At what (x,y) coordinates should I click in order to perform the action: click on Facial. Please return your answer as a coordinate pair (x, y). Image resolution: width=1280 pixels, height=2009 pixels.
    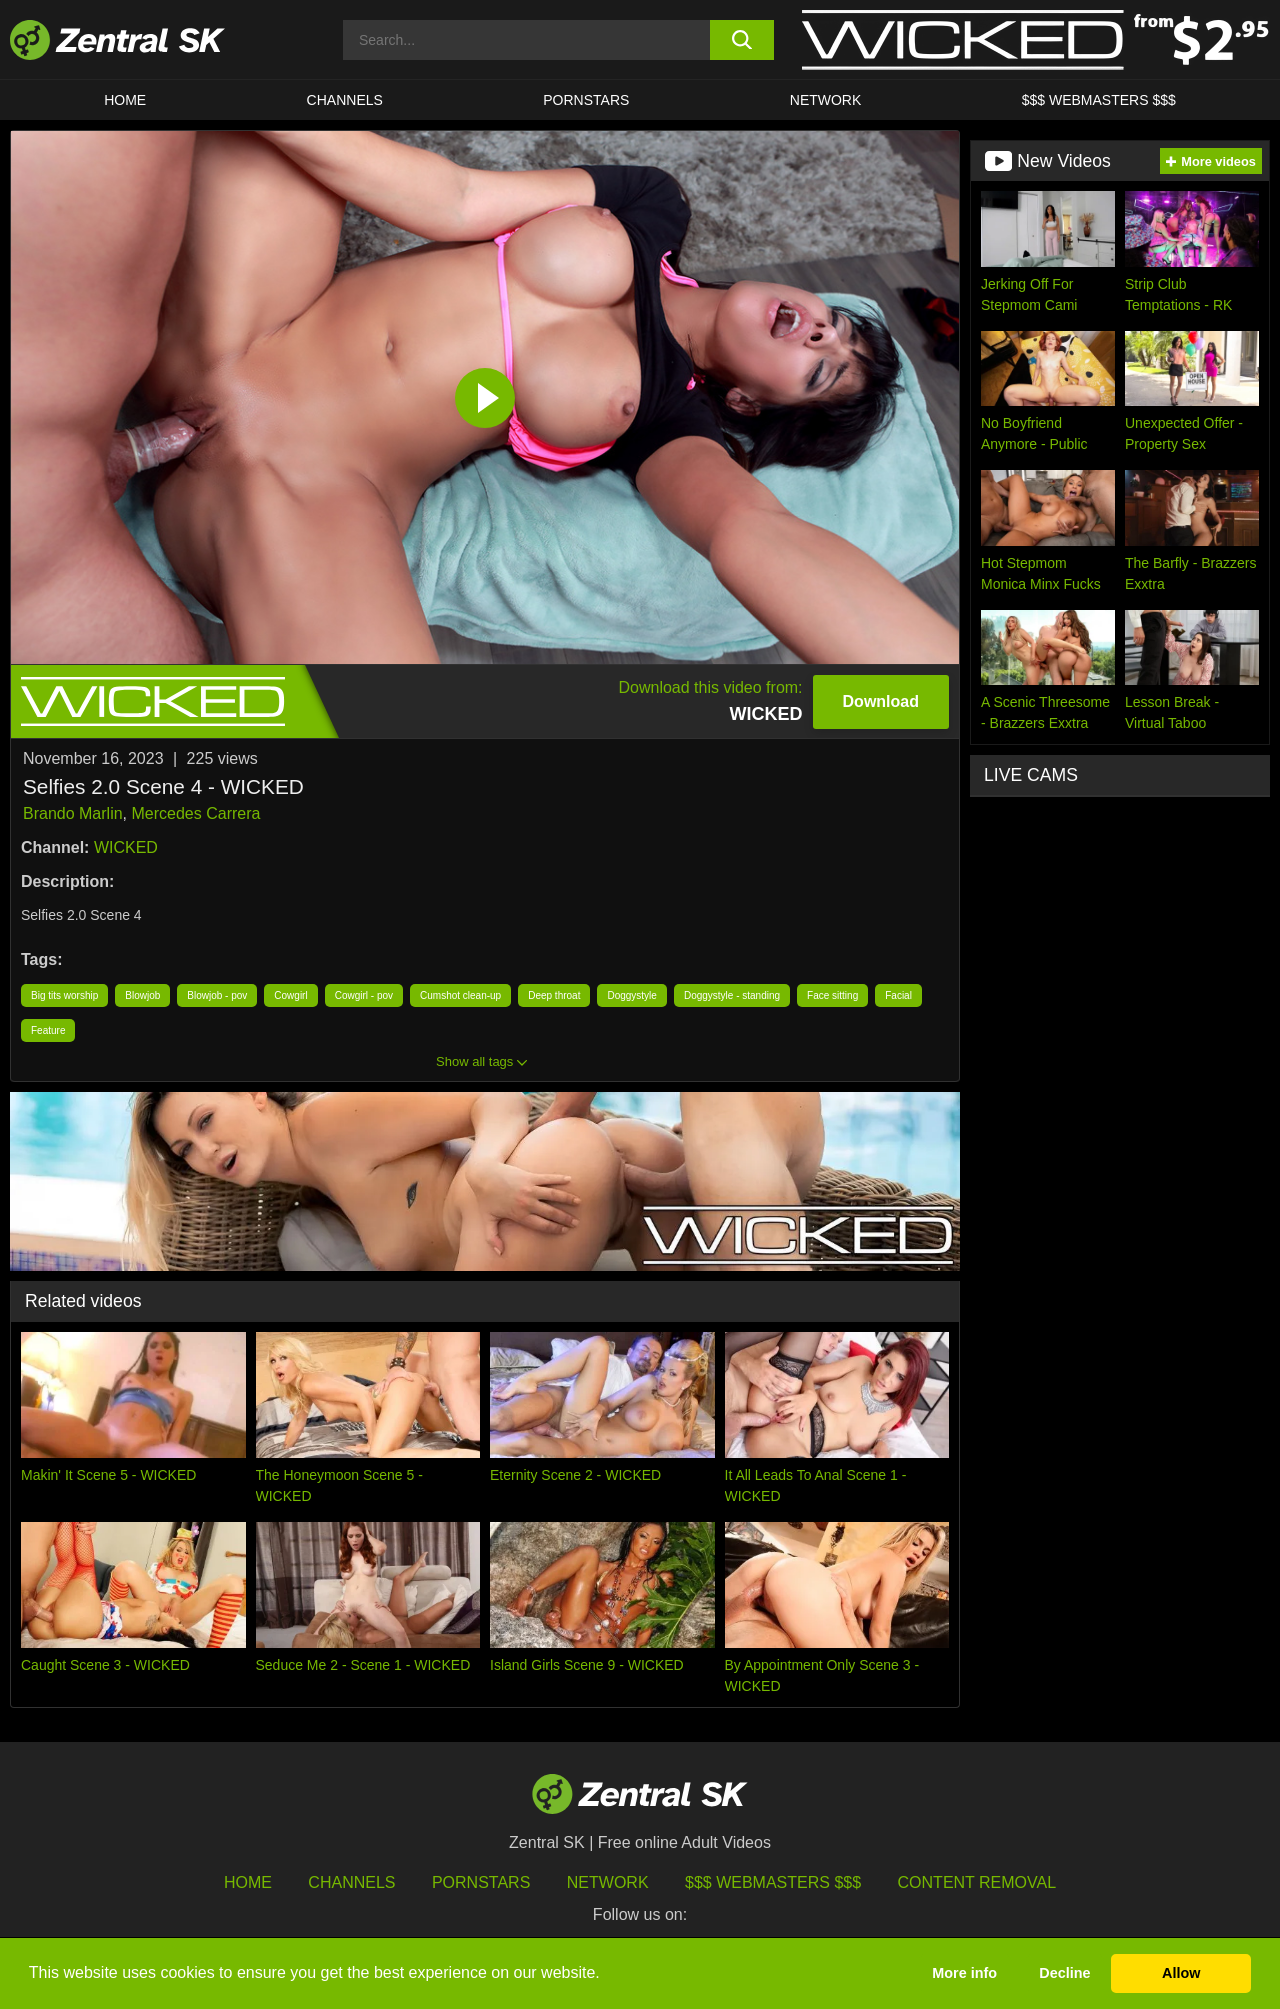
    Looking at the image, I should click on (898, 995).